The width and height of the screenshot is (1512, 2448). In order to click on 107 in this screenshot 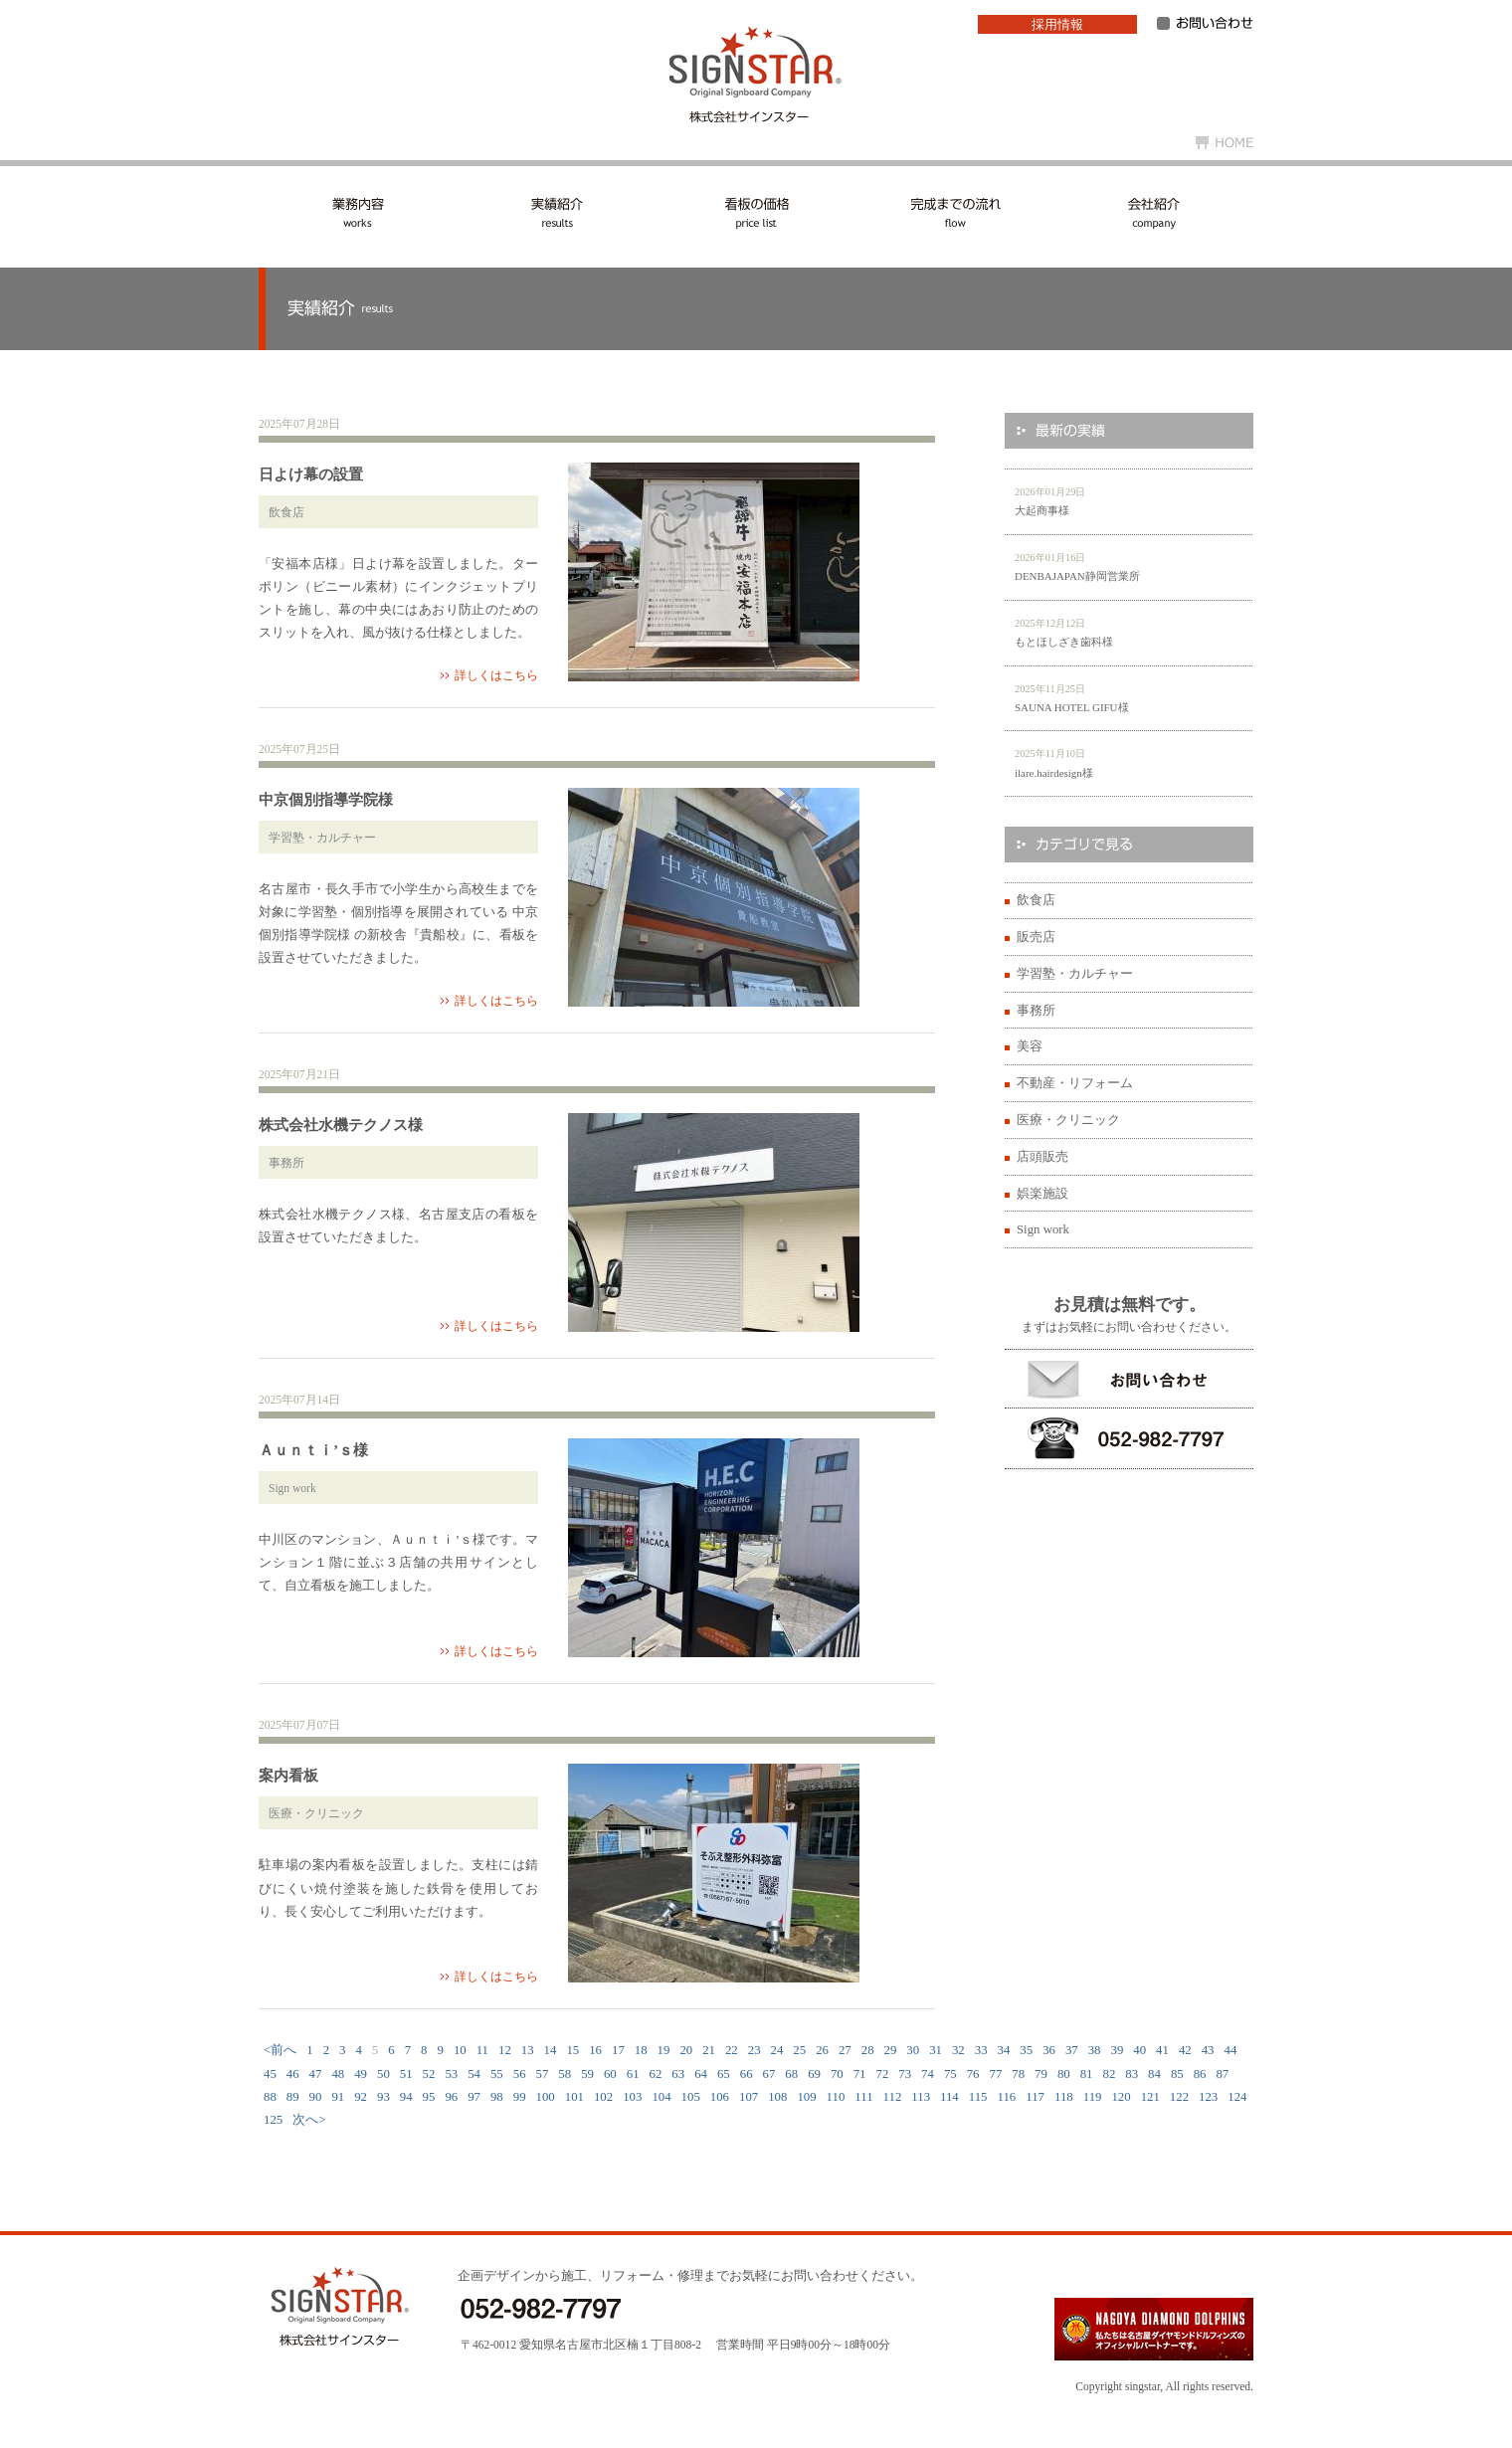, I will do `click(748, 2097)`.